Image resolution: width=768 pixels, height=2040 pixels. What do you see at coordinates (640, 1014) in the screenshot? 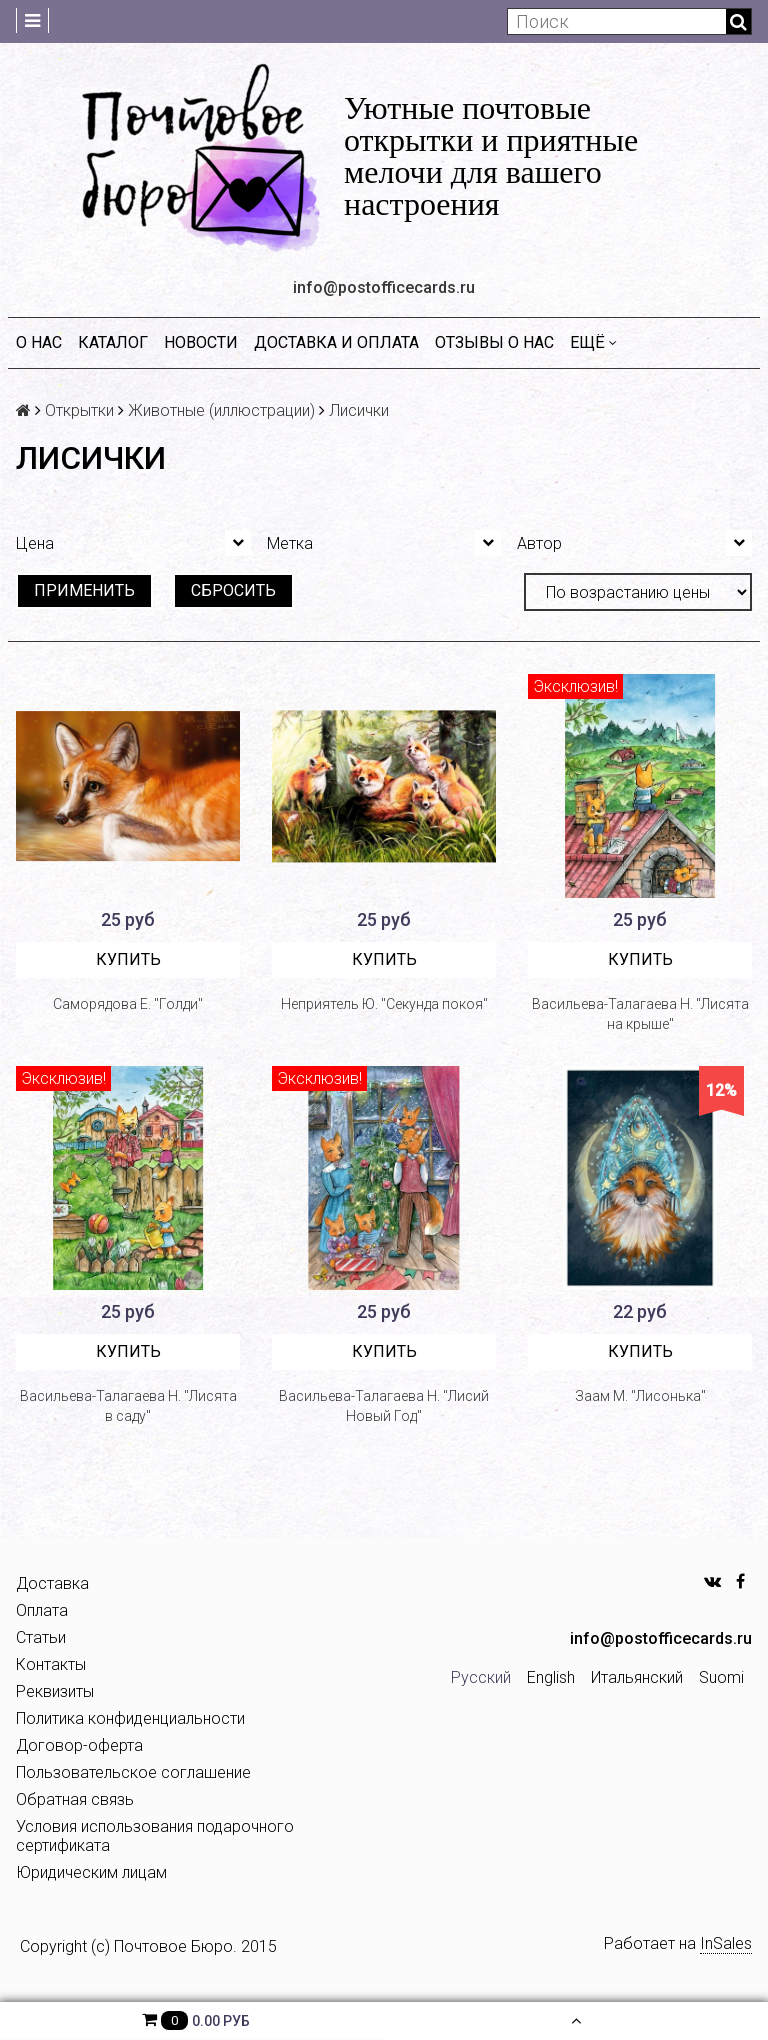
I see `Васильева-Талагаева Н. "Лисята на крыше"` at bounding box center [640, 1014].